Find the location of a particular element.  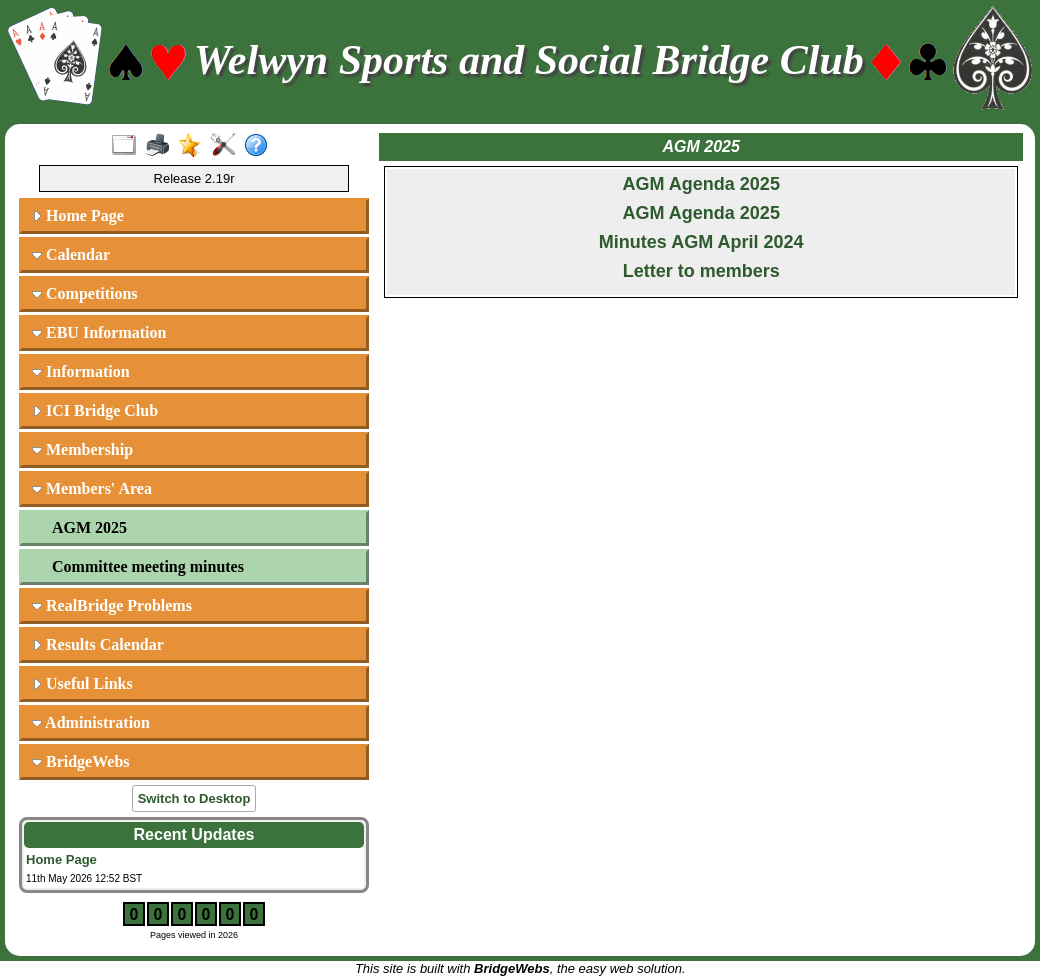

Minutes AGM April 2024 is located at coordinates (701, 242).